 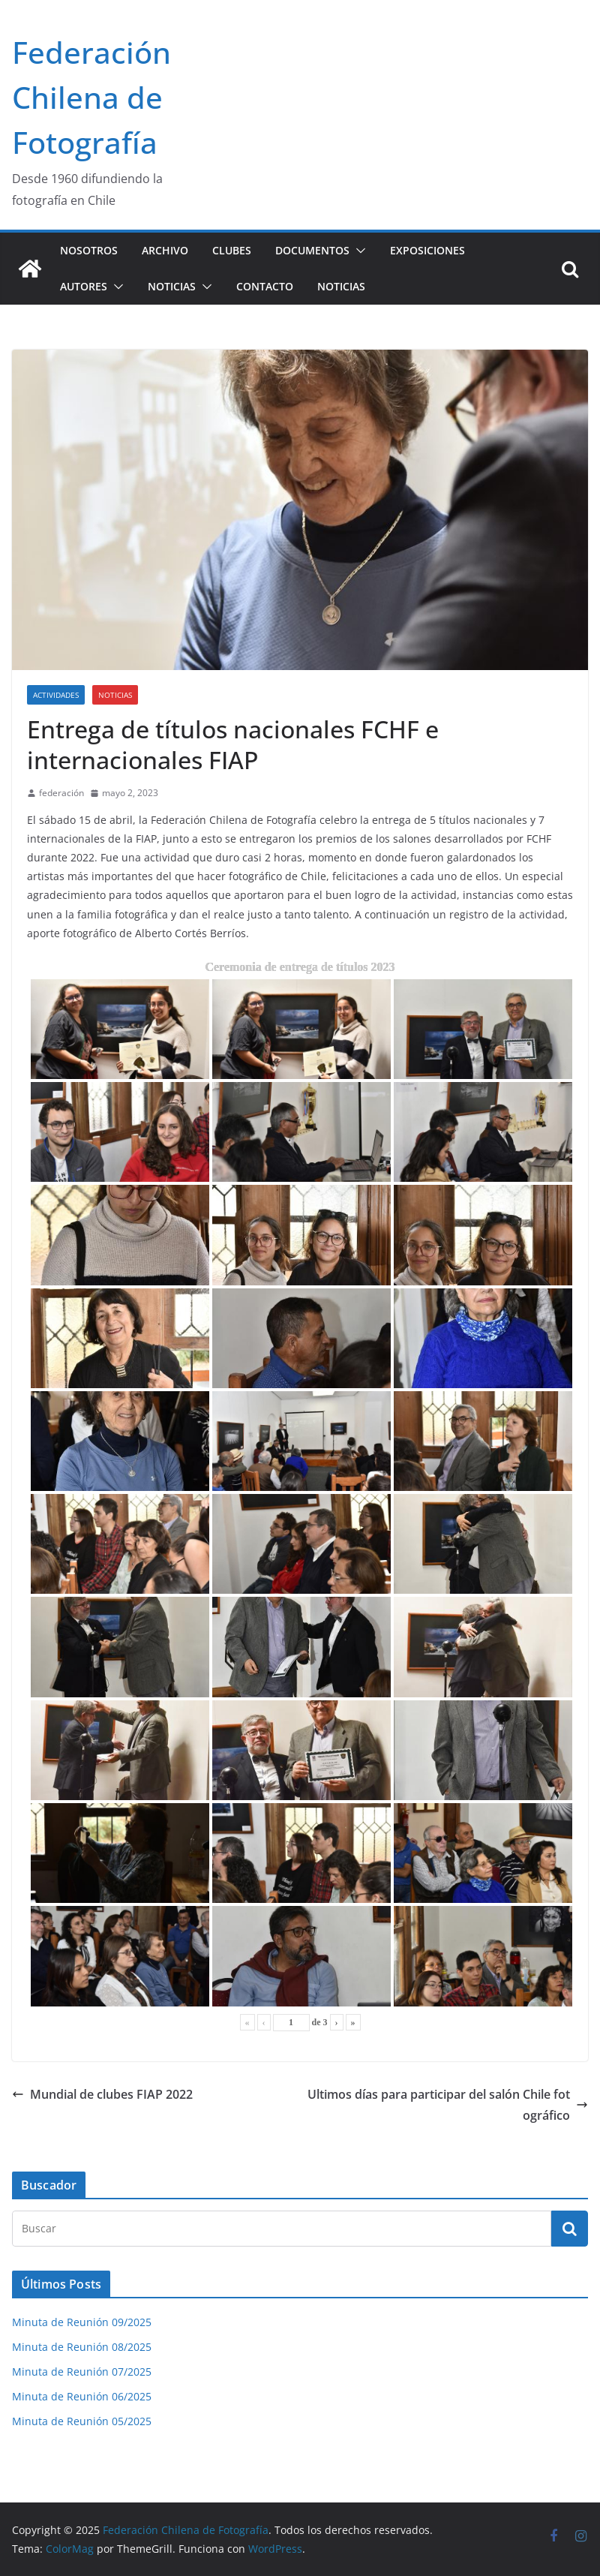 What do you see at coordinates (82, 2421) in the screenshot?
I see `Minuta de Reunión 05/2025` at bounding box center [82, 2421].